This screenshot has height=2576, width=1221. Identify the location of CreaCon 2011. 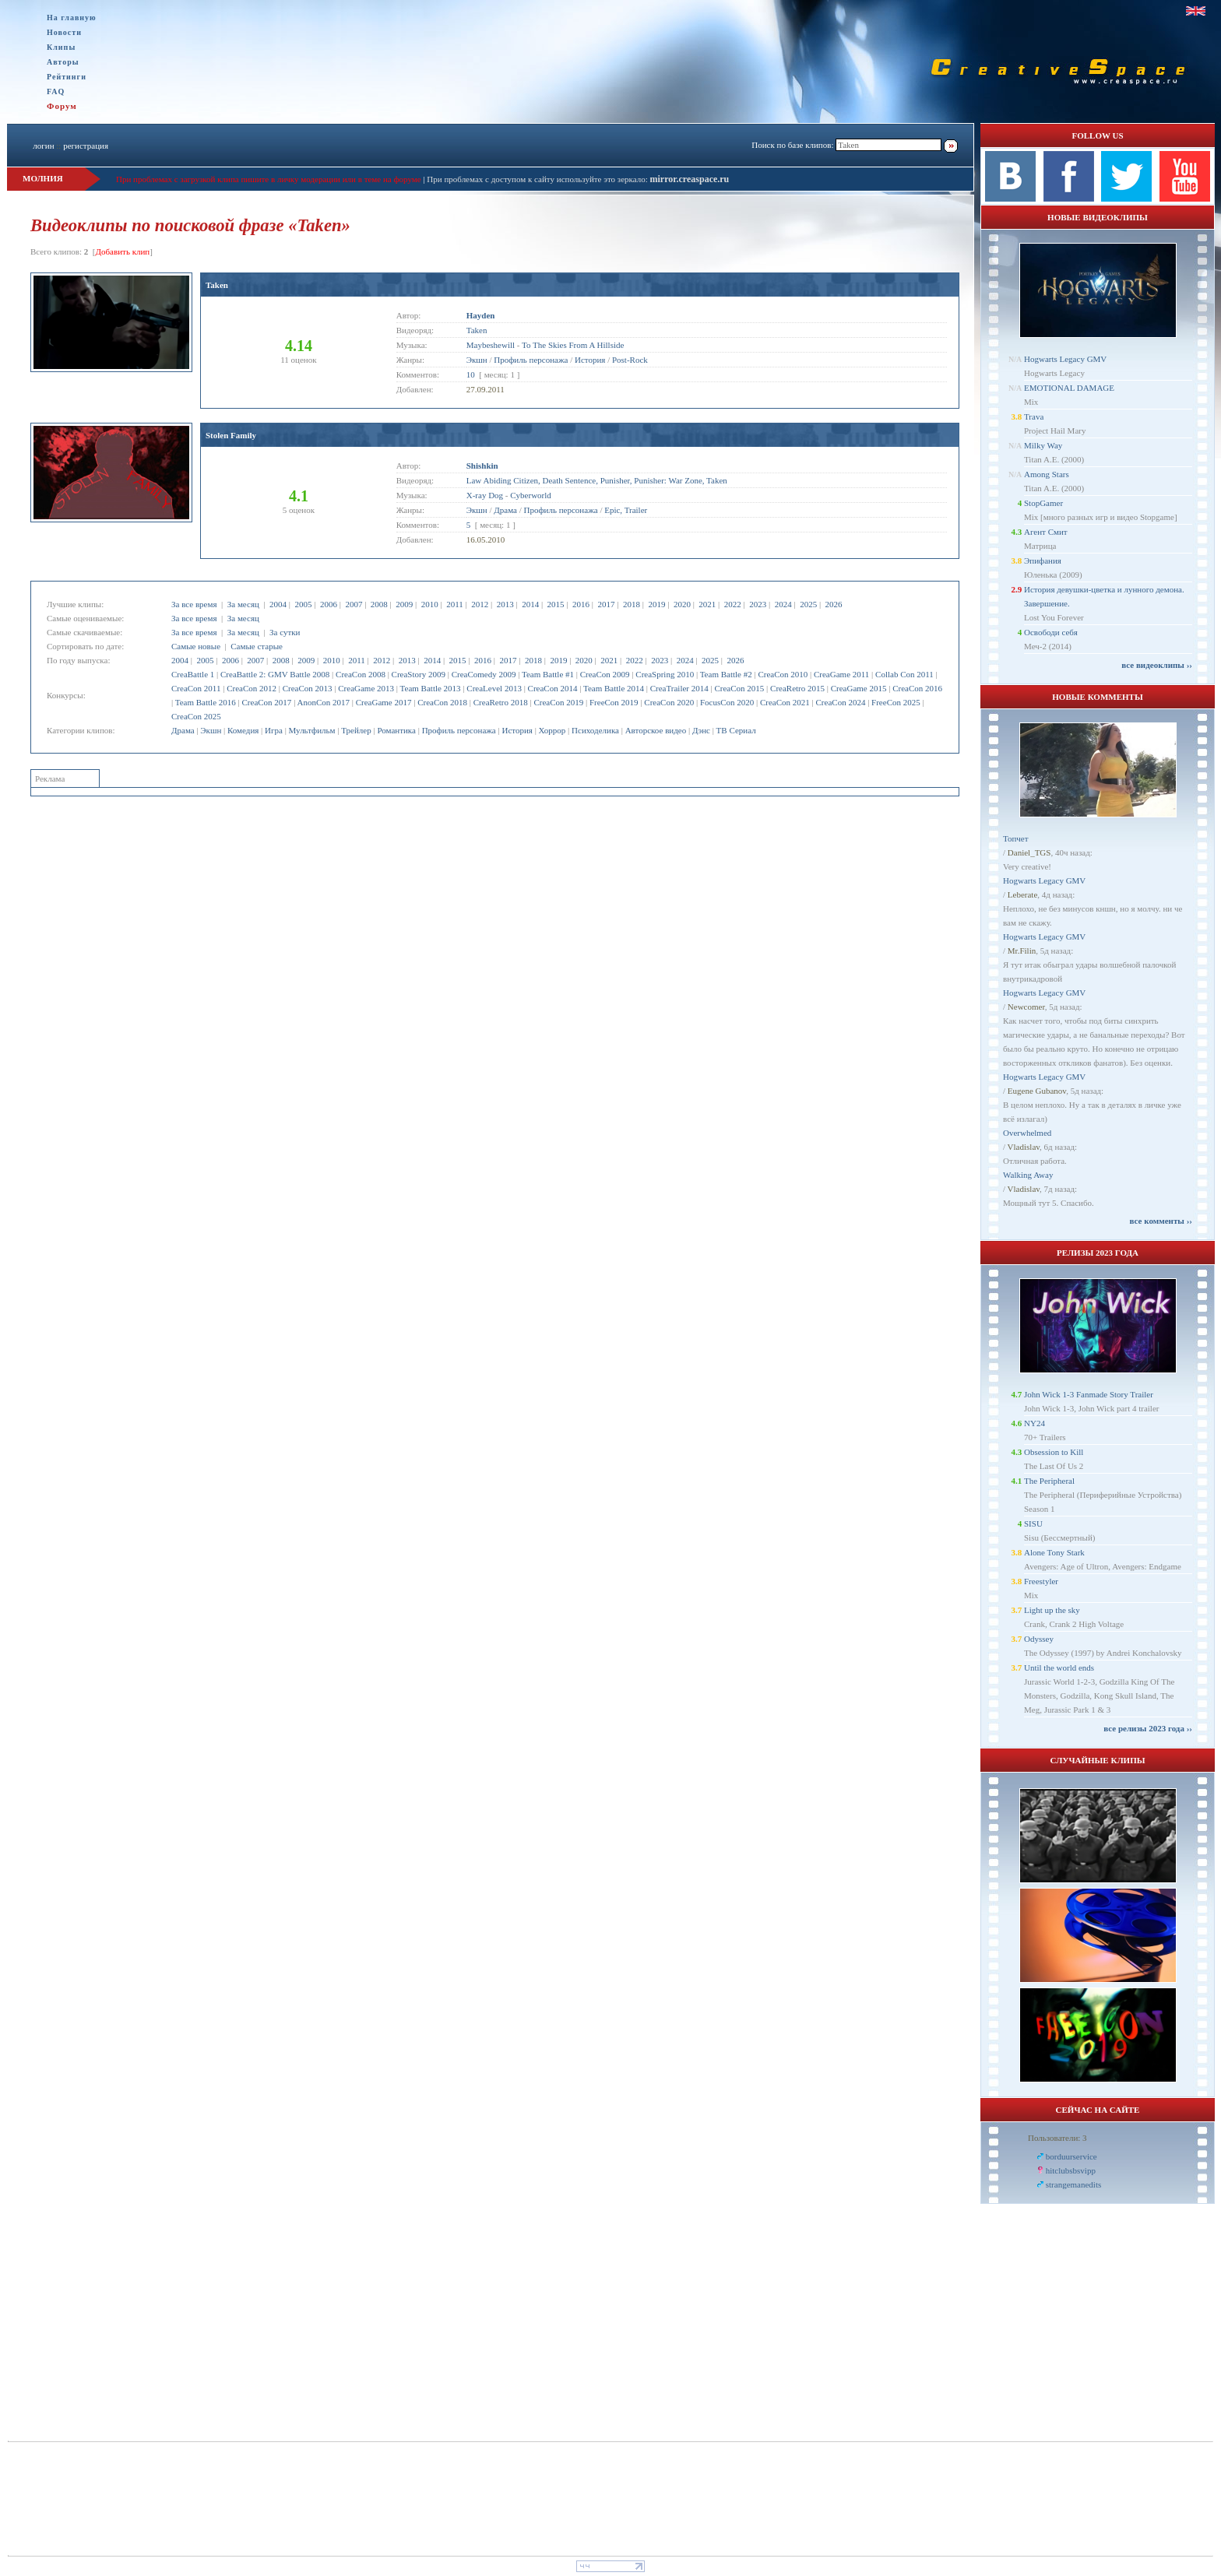
(195, 688).